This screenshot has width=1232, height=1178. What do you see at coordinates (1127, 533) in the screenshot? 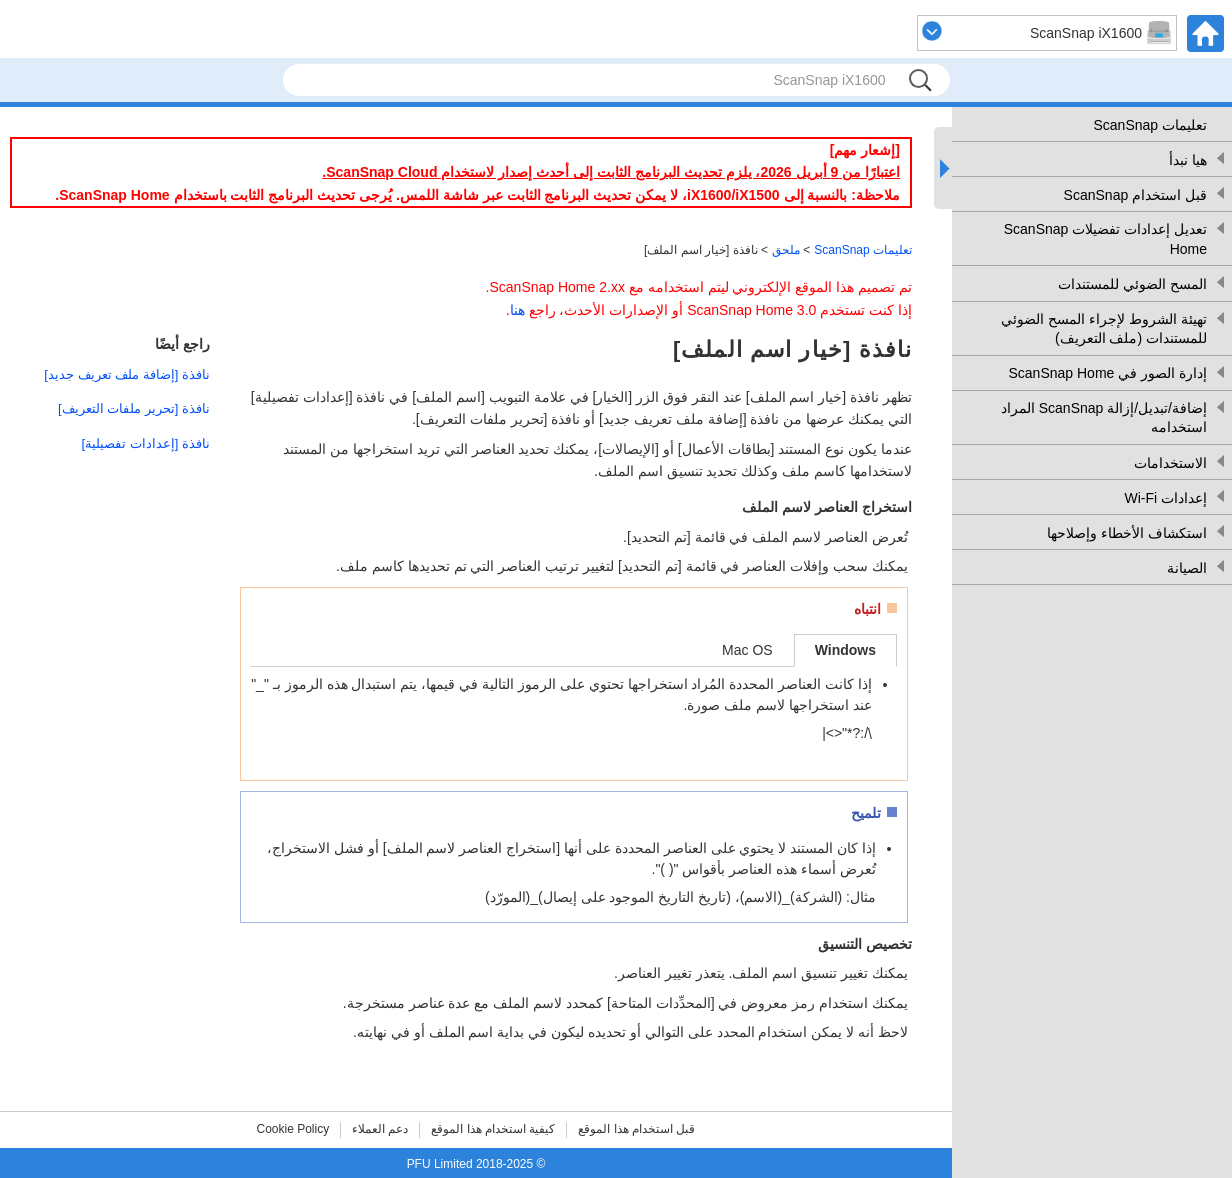
I see `استكشاف الأخطاء وإصلاحها` at bounding box center [1127, 533].